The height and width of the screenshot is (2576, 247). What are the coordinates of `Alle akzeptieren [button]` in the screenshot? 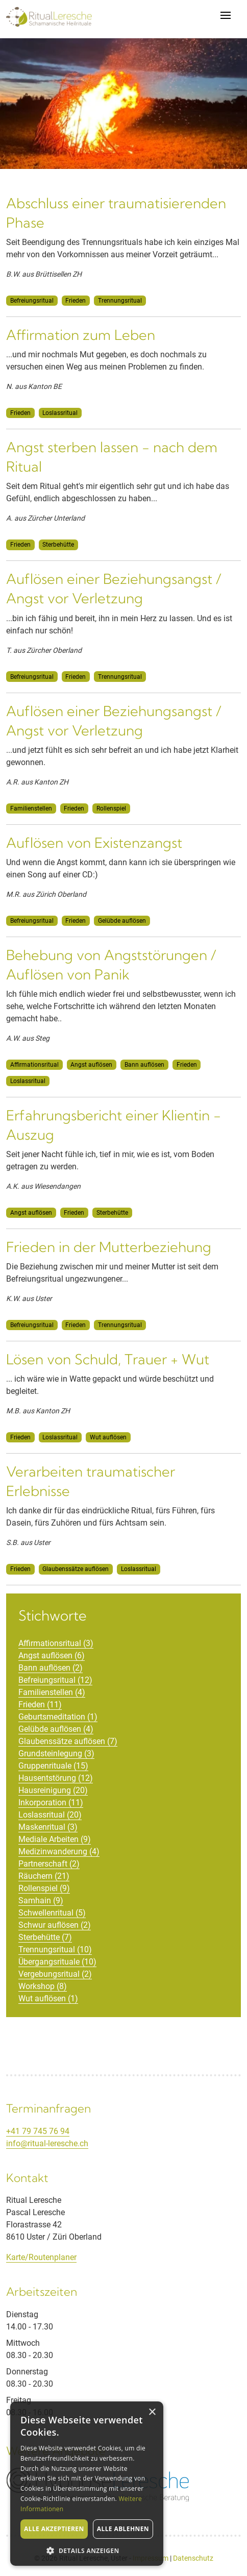 It's located at (54, 2528).